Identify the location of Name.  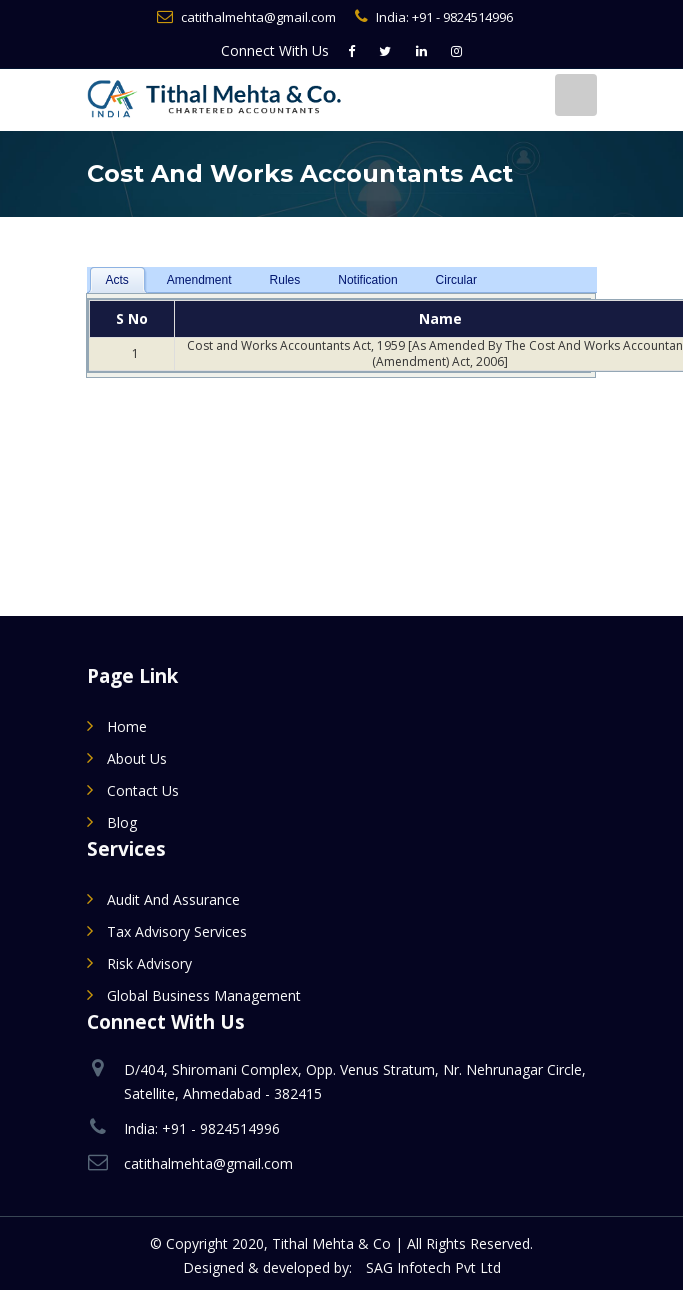
(440, 318).